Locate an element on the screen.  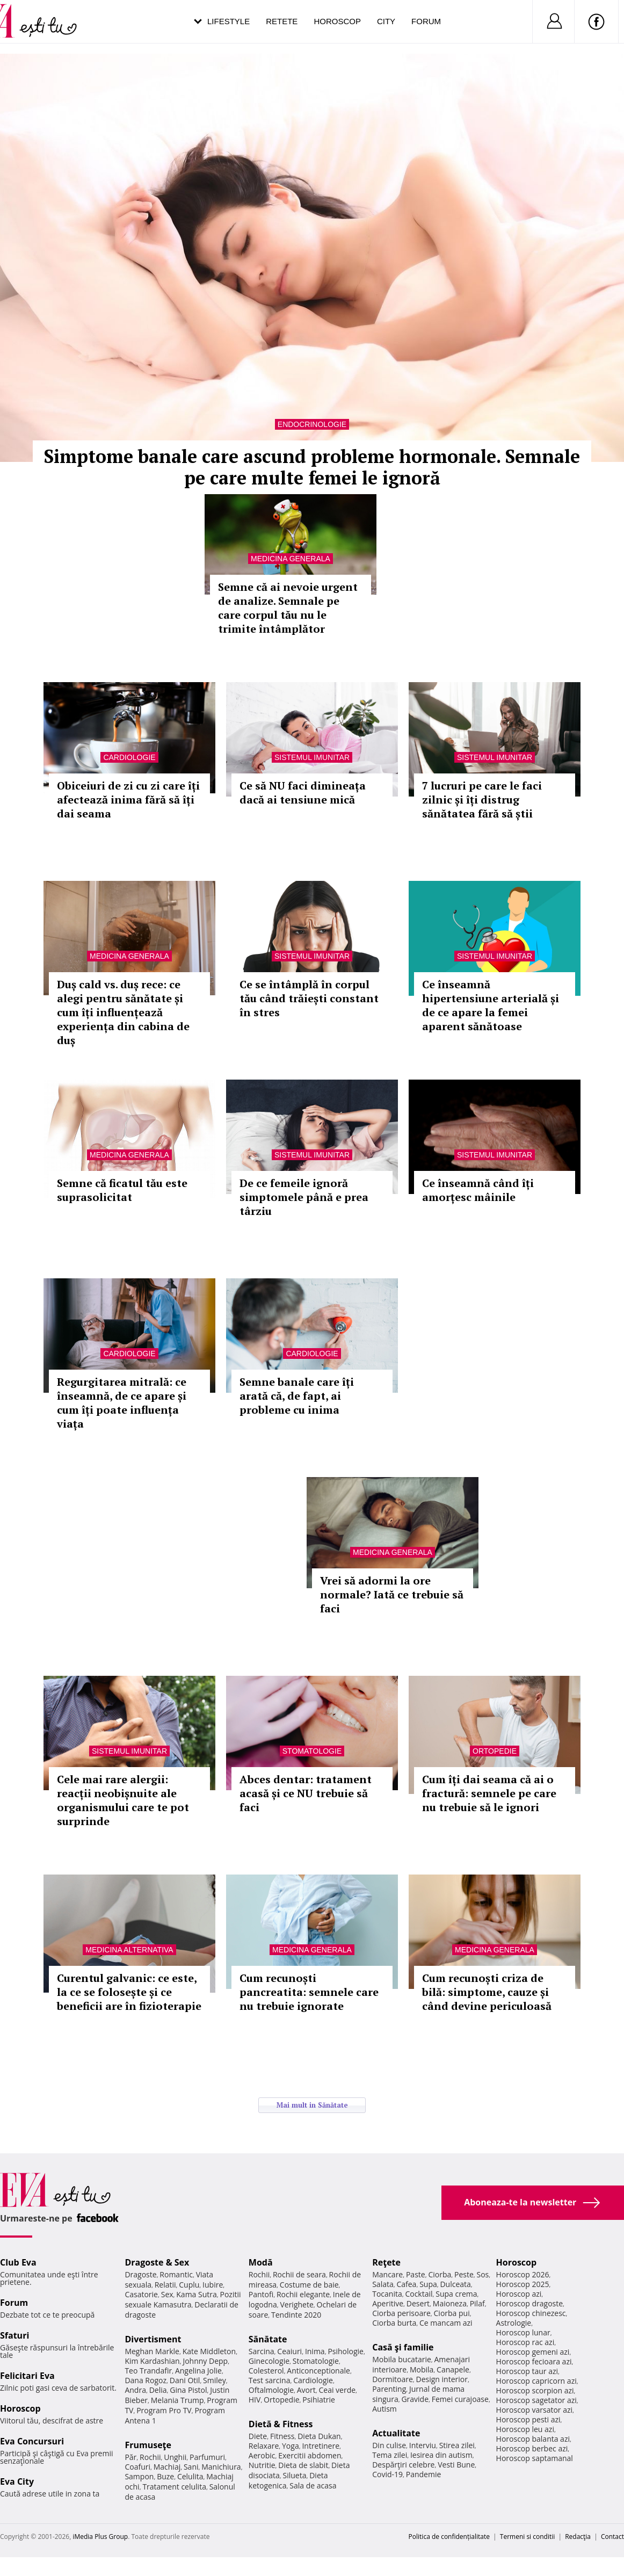
Canapele is located at coordinates (453, 2369).